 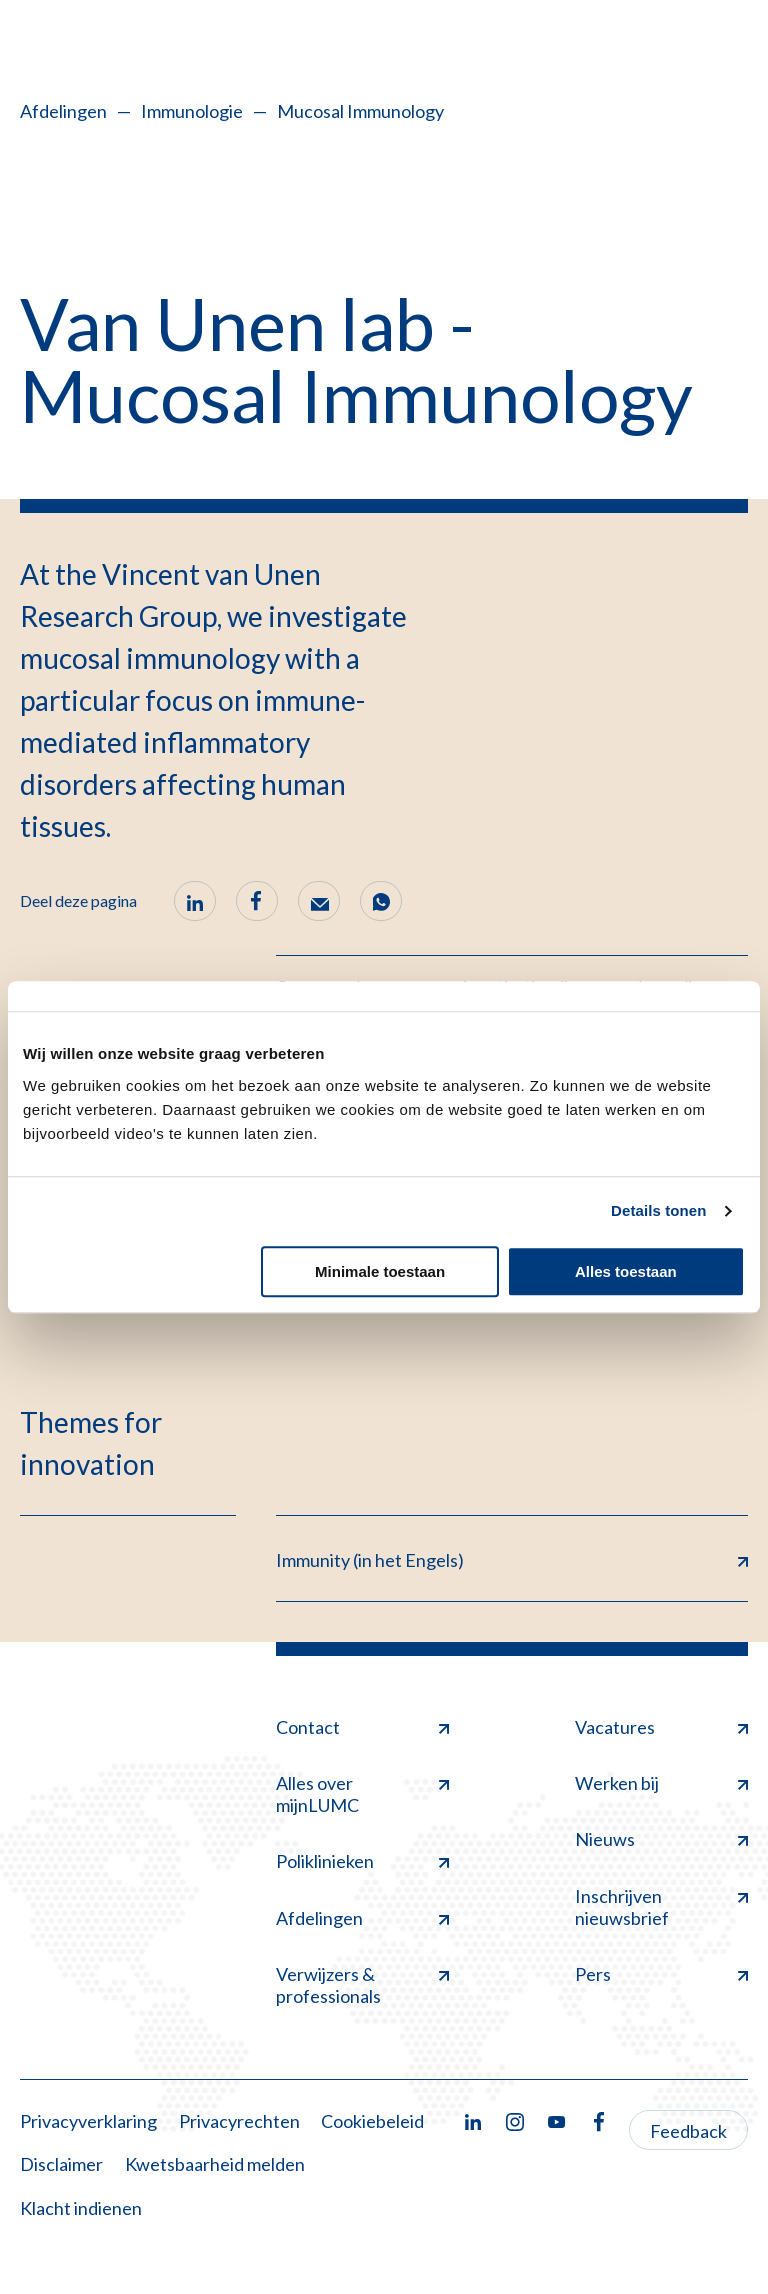 What do you see at coordinates (661, 1783) in the screenshot?
I see `Werken bij` at bounding box center [661, 1783].